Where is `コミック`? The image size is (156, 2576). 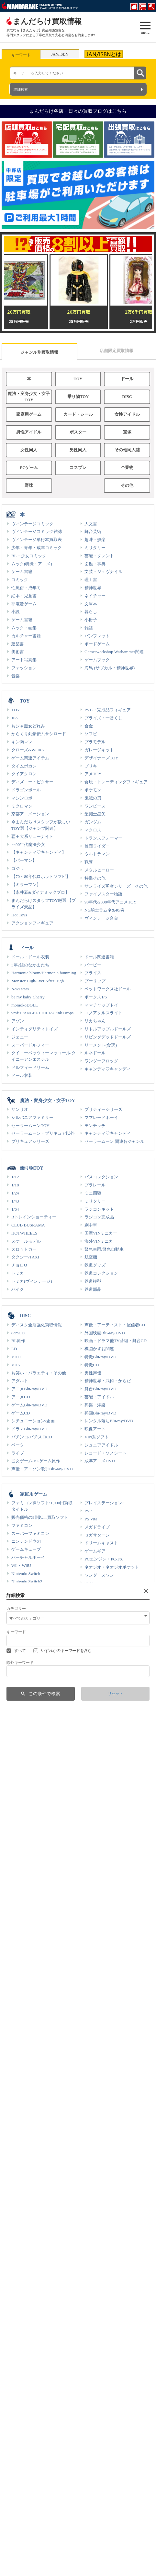
コミック is located at coordinates (19, 579).